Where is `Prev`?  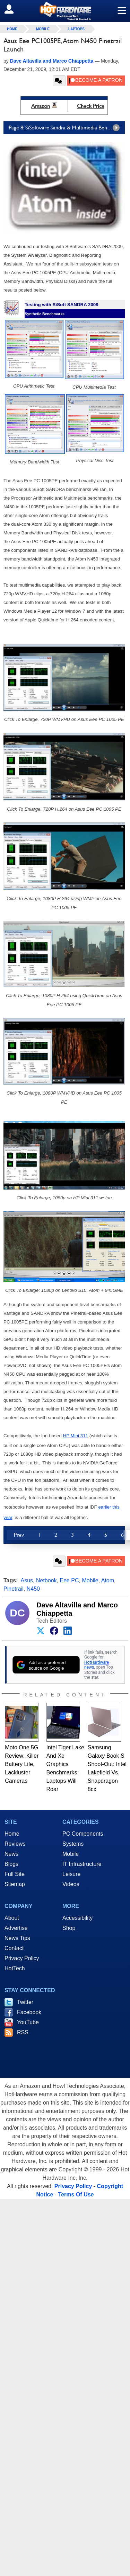
Prev is located at coordinates (19, 1535).